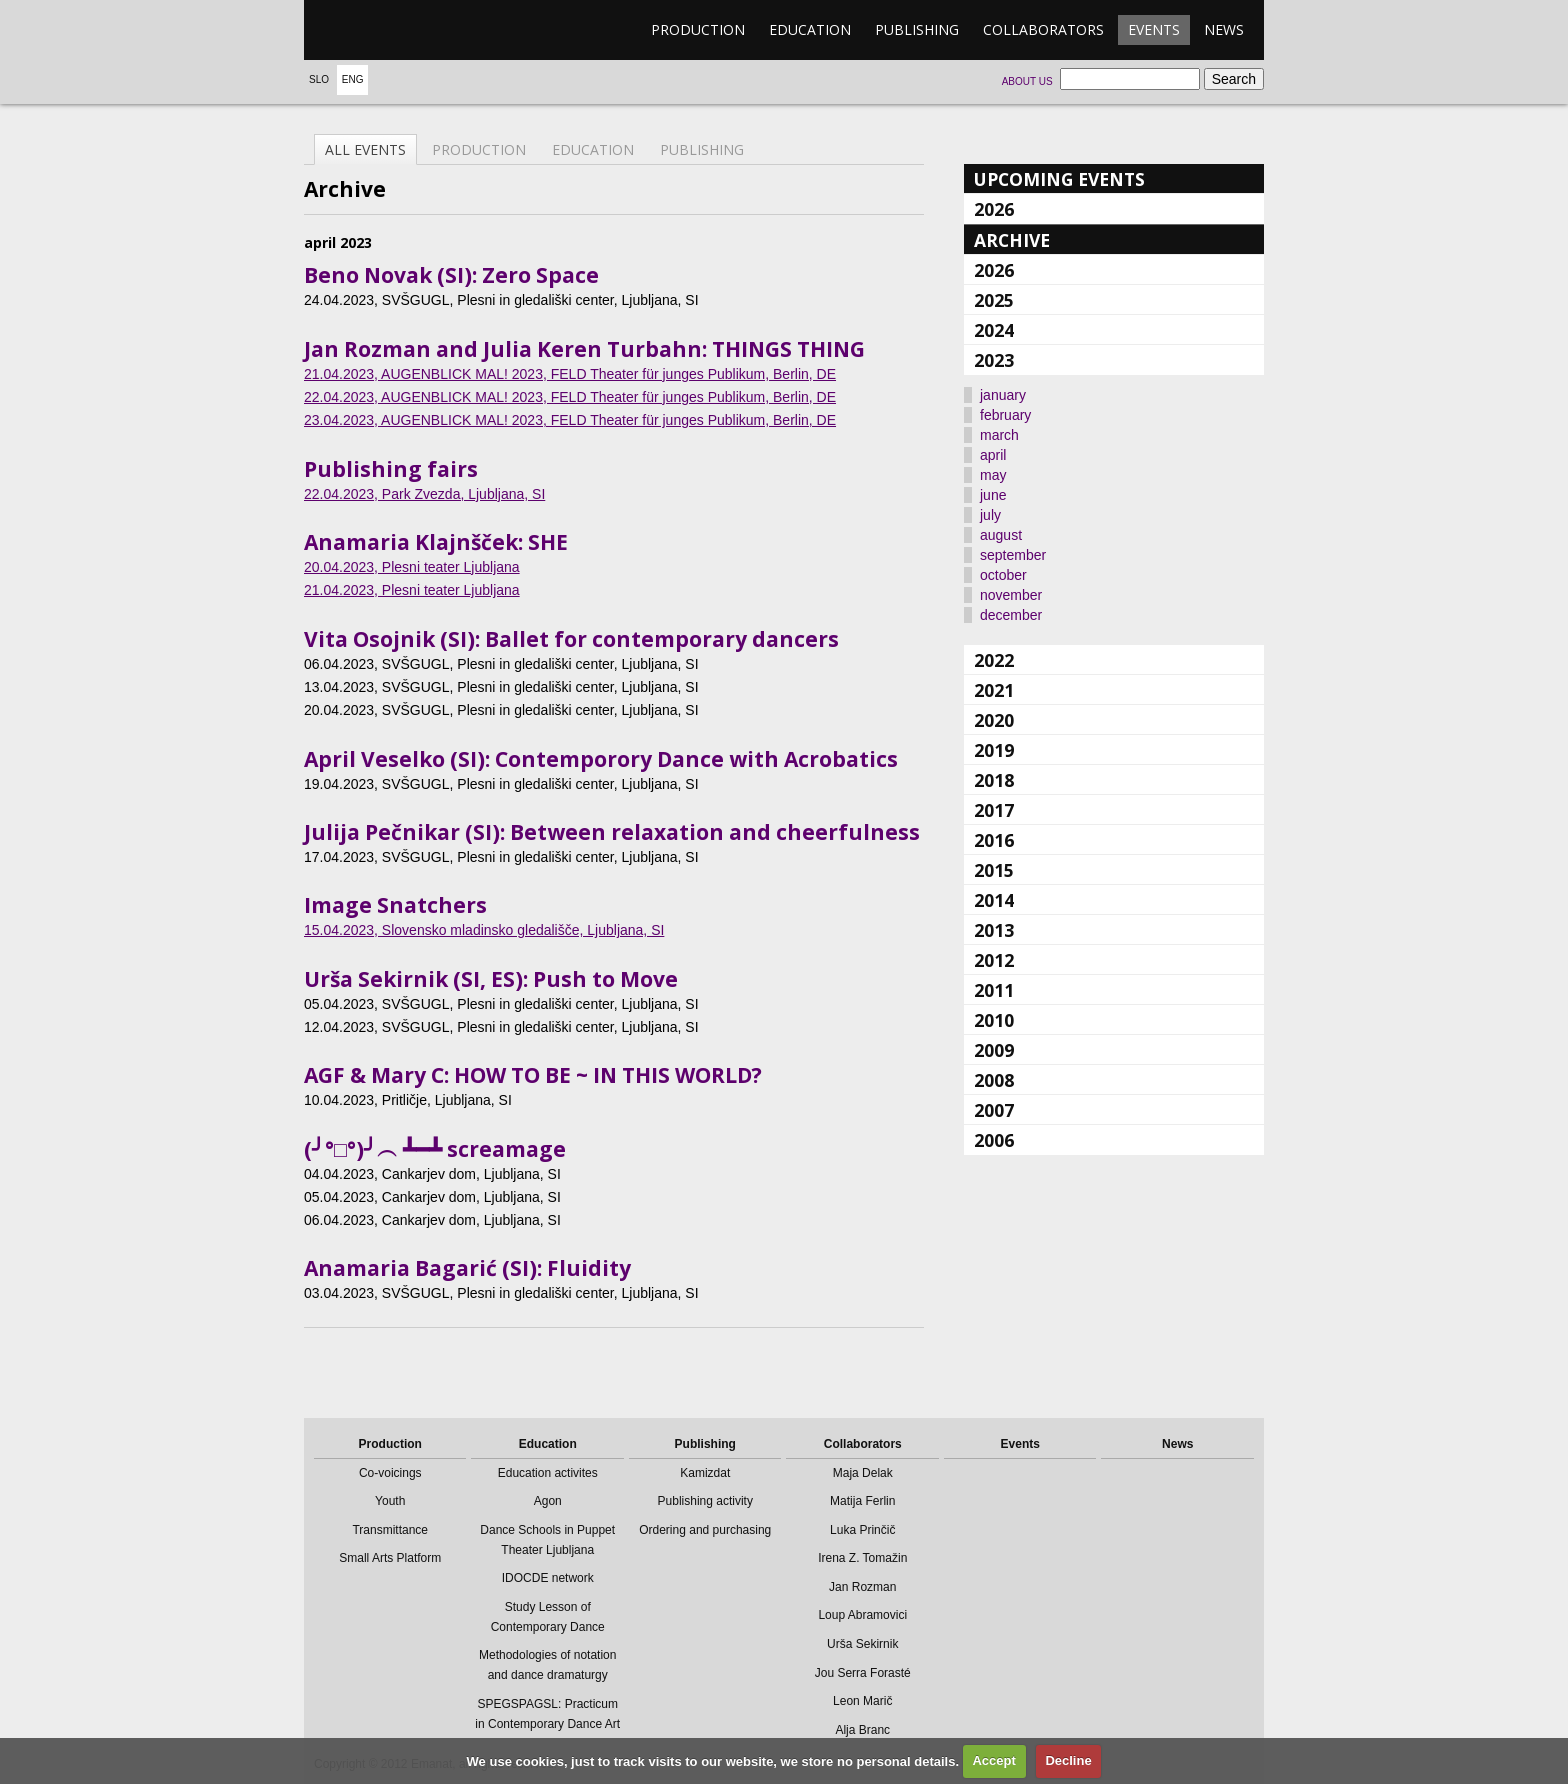 The height and width of the screenshot is (1784, 1568). Describe the element at coordinates (994, 780) in the screenshot. I see `2018` at that location.